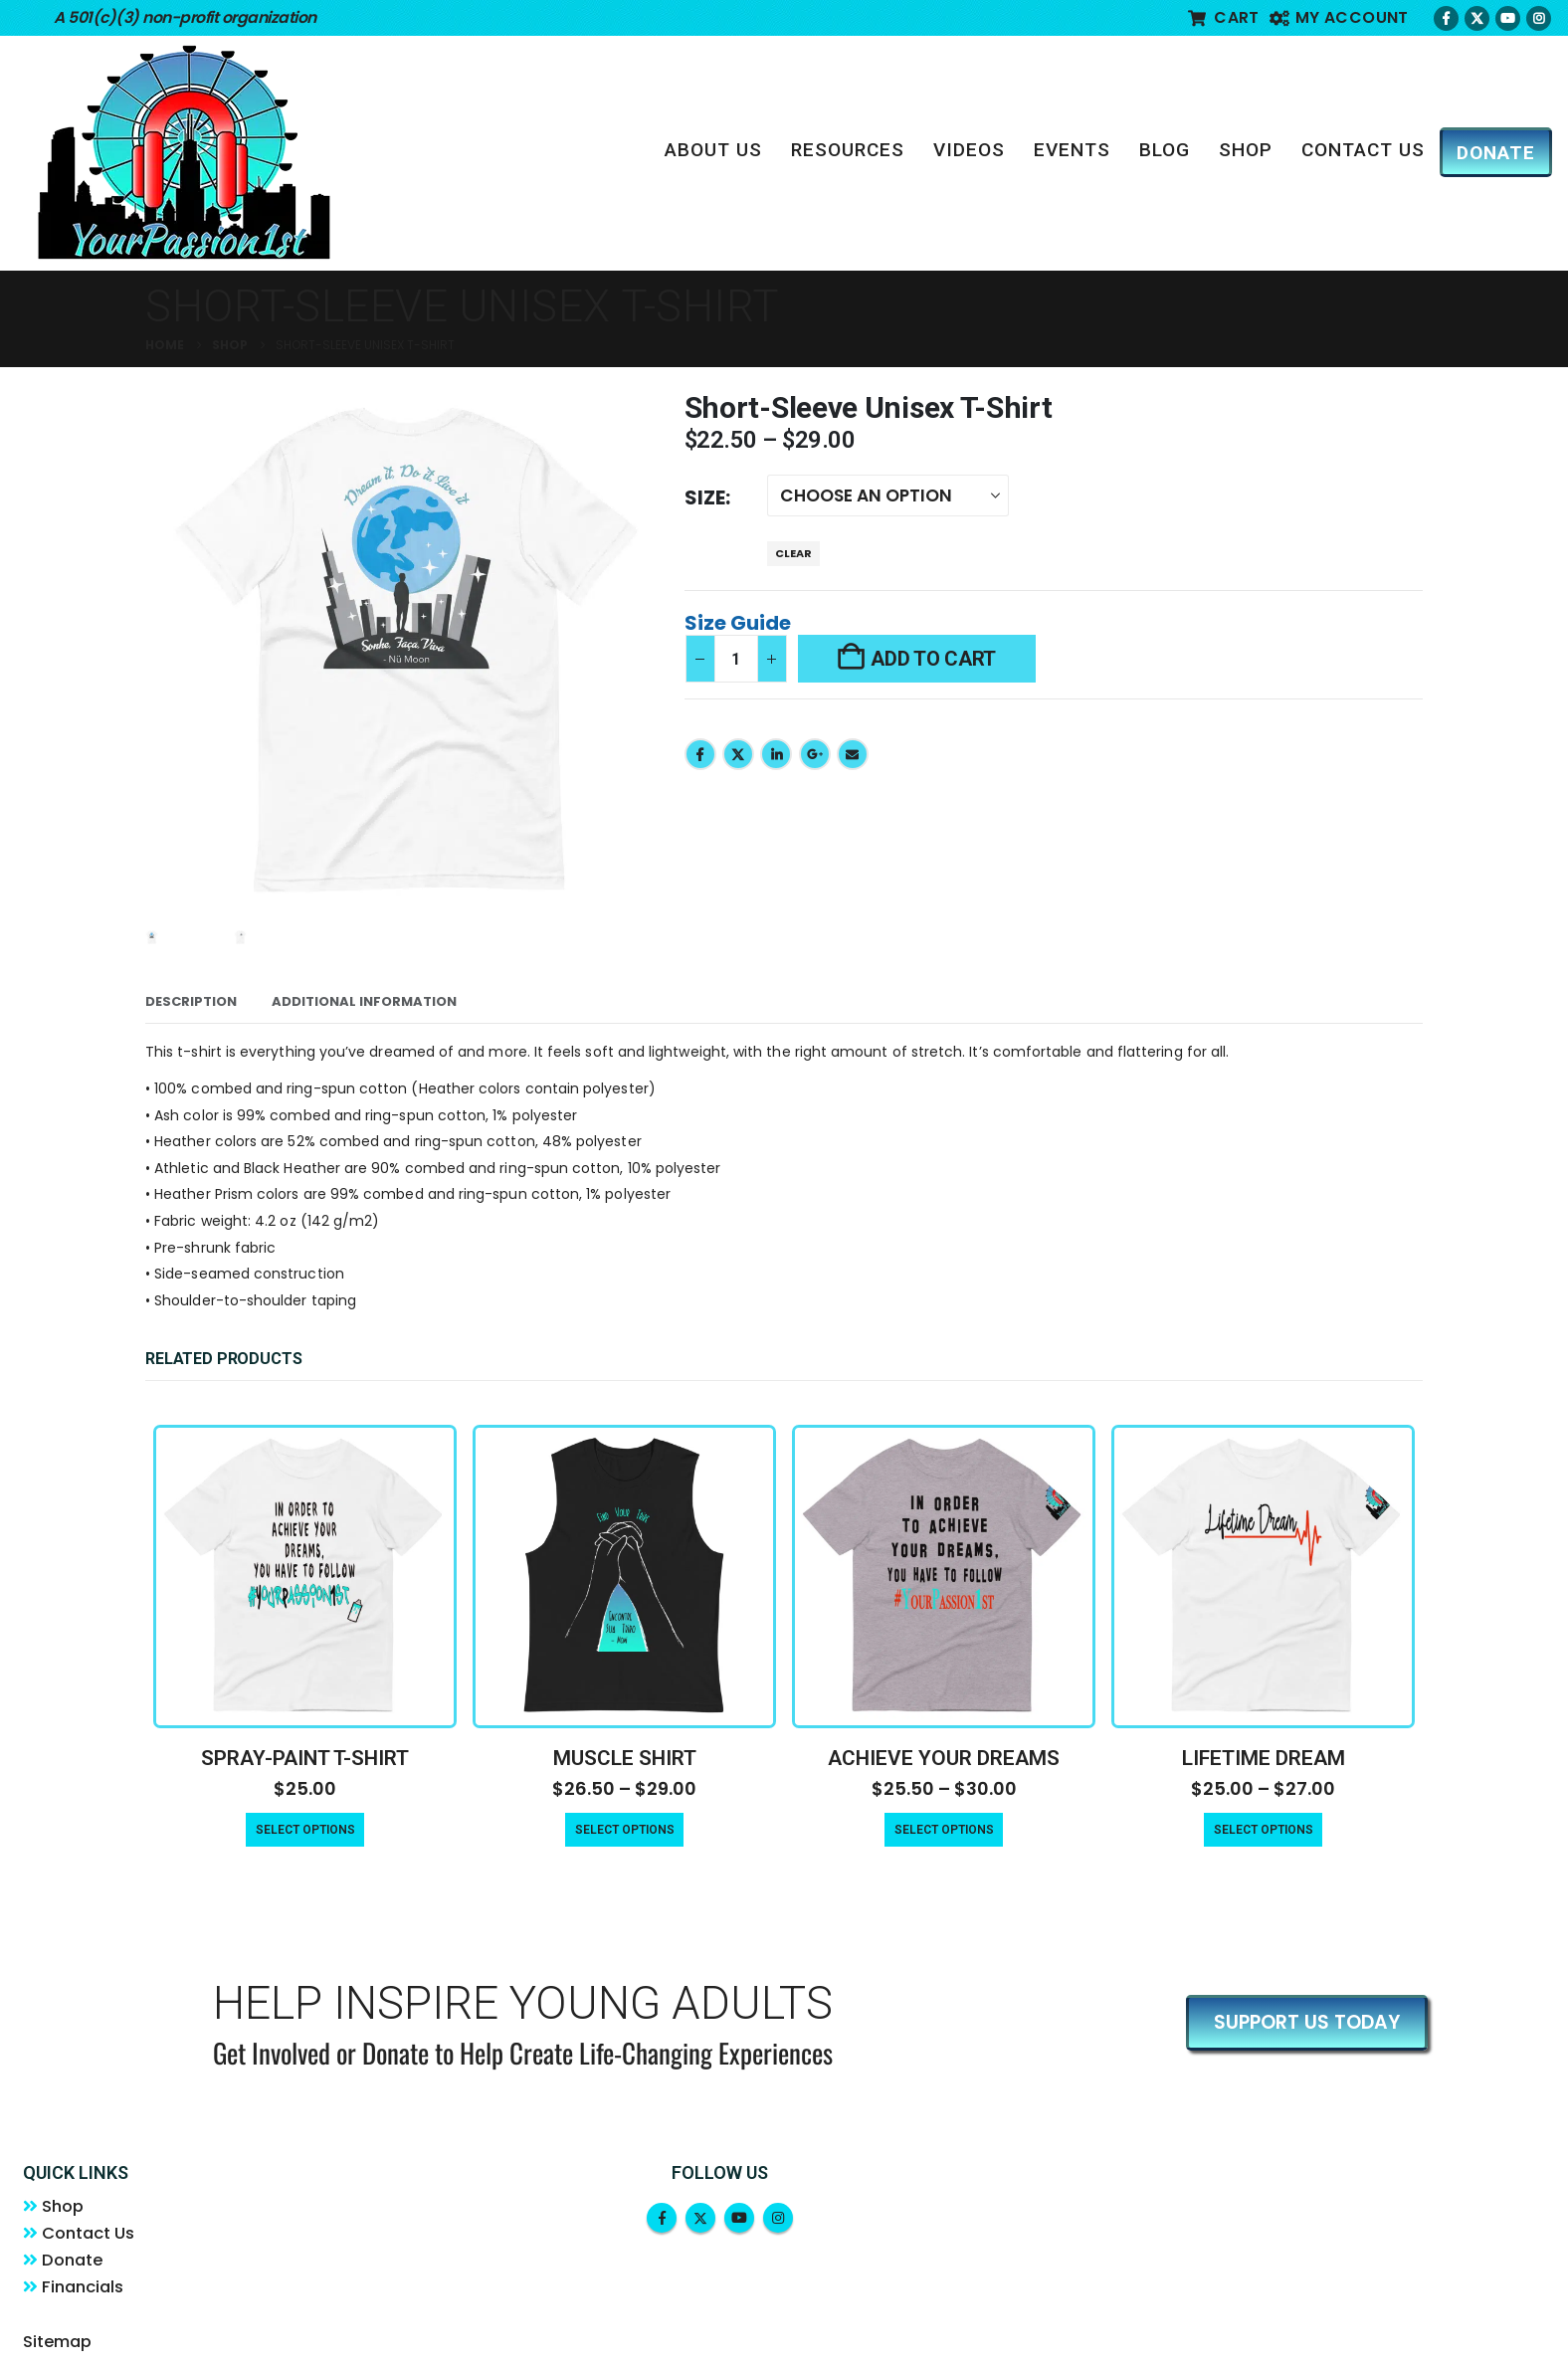 The width and height of the screenshot is (1568, 2368). Describe the element at coordinates (1477, 18) in the screenshot. I see `[X]` at that location.